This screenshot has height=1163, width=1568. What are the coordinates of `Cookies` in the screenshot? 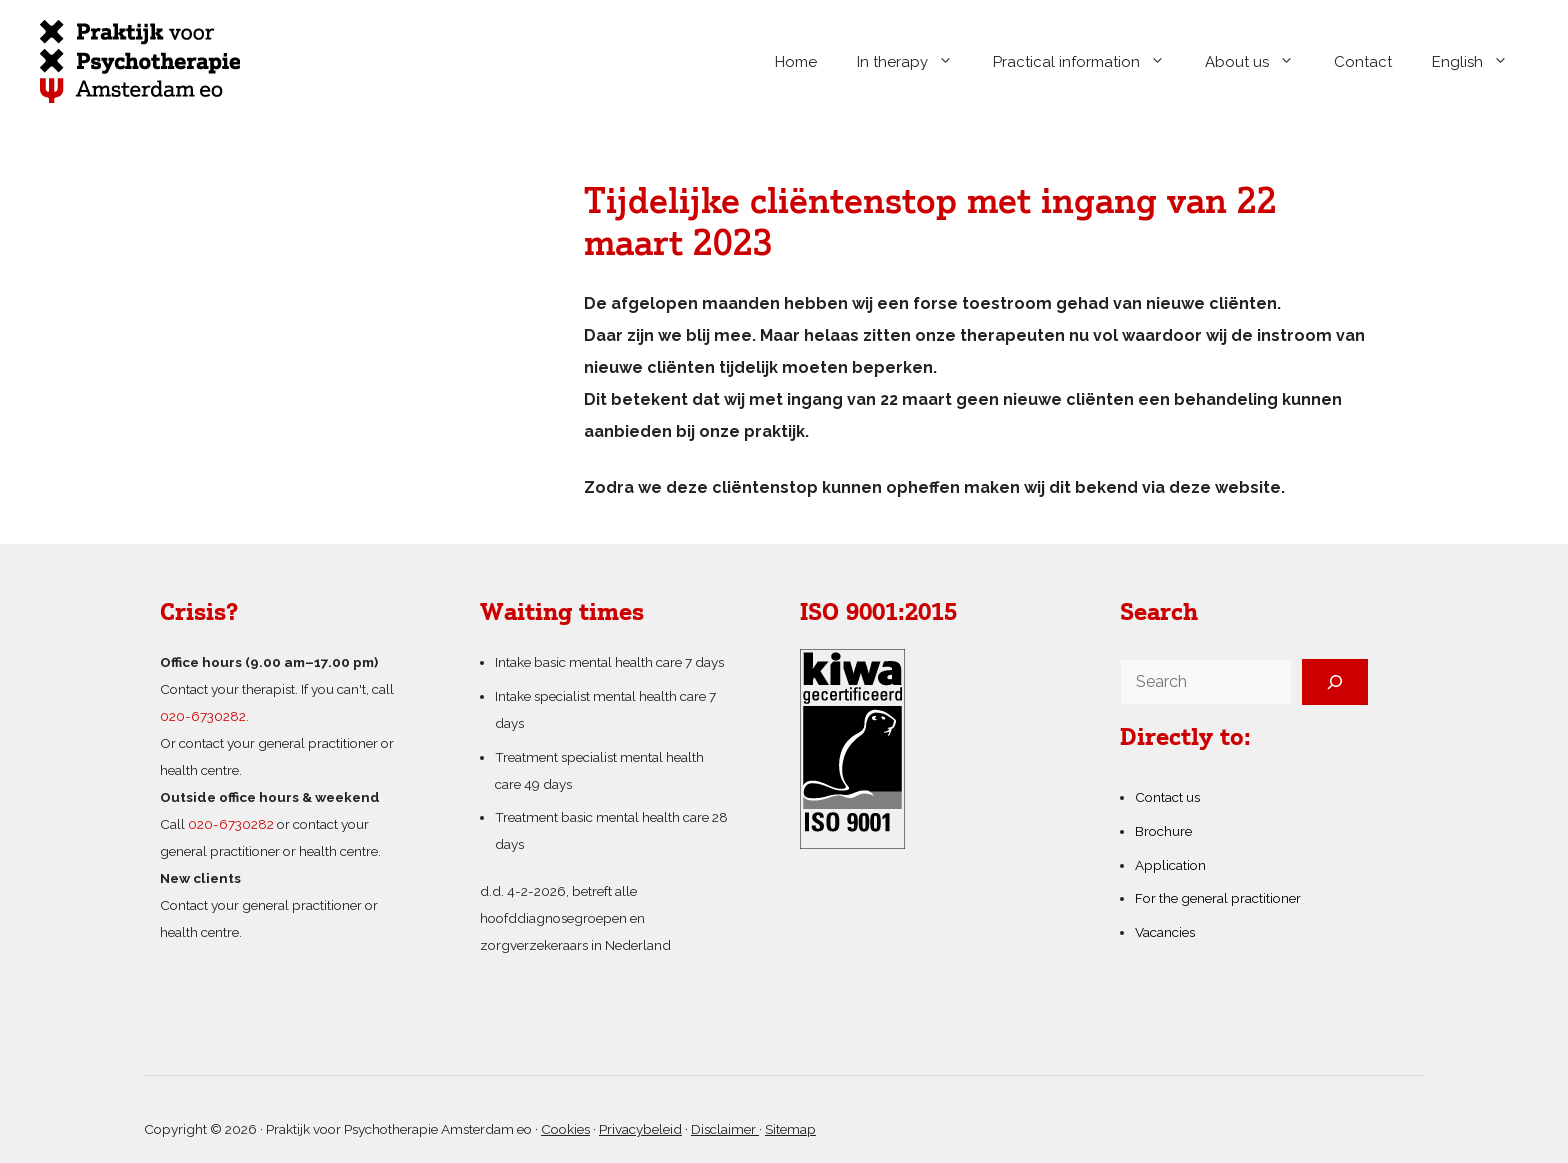 It's located at (565, 1129).